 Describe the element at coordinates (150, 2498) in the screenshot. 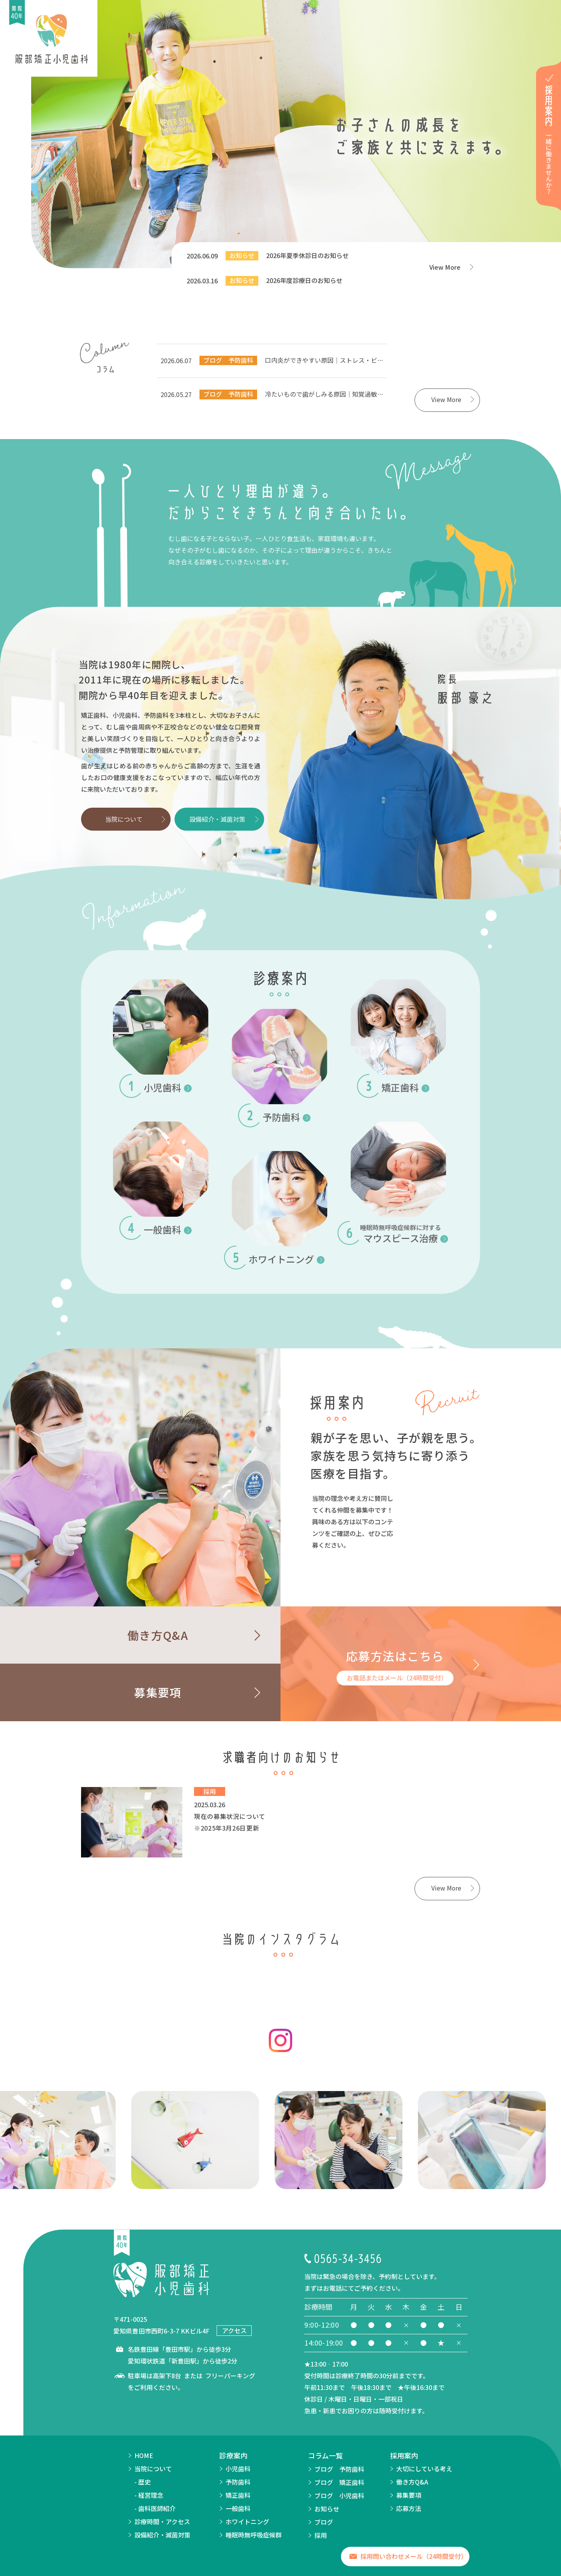

I see `経営理念` at that location.